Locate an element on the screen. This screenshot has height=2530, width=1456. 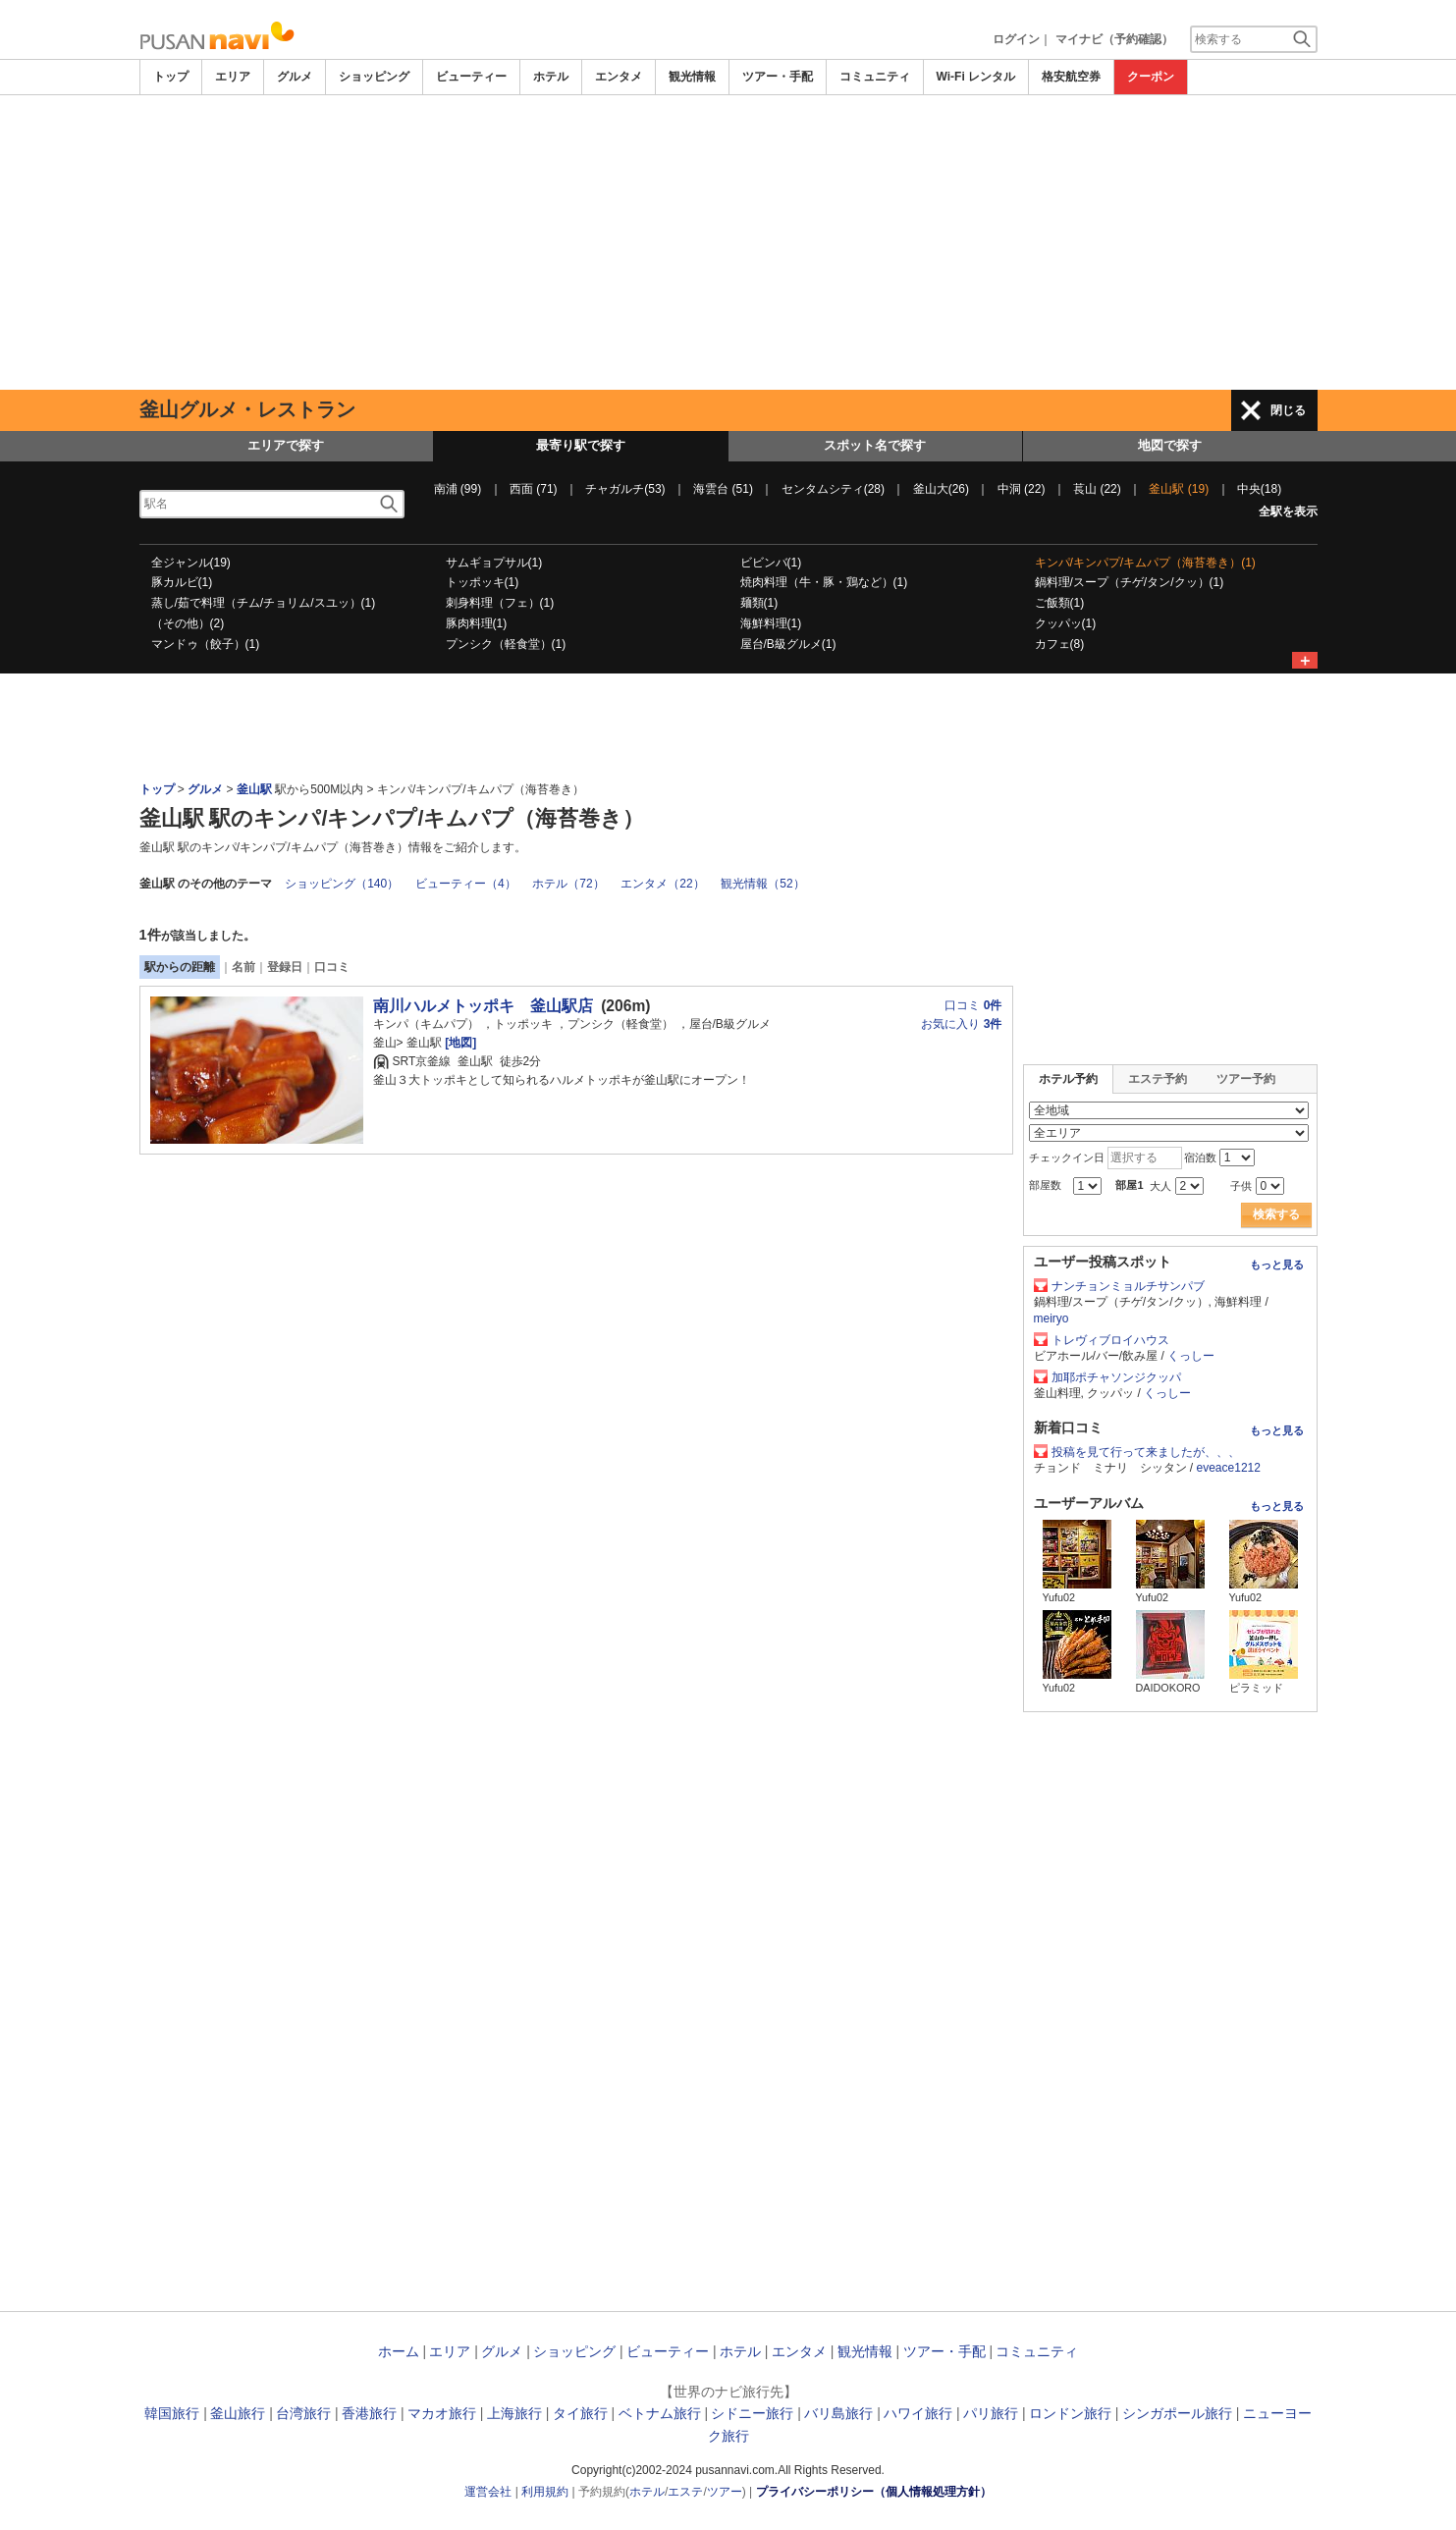
ホテル is located at coordinates (550, 76).